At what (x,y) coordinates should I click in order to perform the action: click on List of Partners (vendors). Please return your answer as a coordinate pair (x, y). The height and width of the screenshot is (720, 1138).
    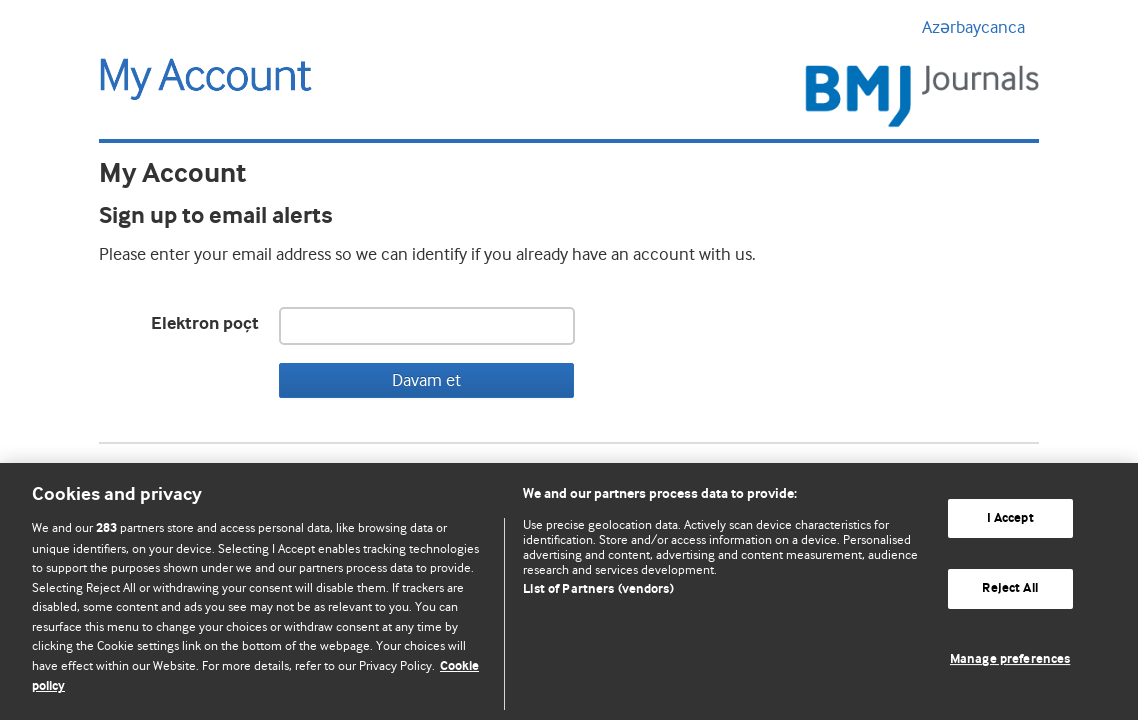
    Looking at the image, I should click on (598, 589).